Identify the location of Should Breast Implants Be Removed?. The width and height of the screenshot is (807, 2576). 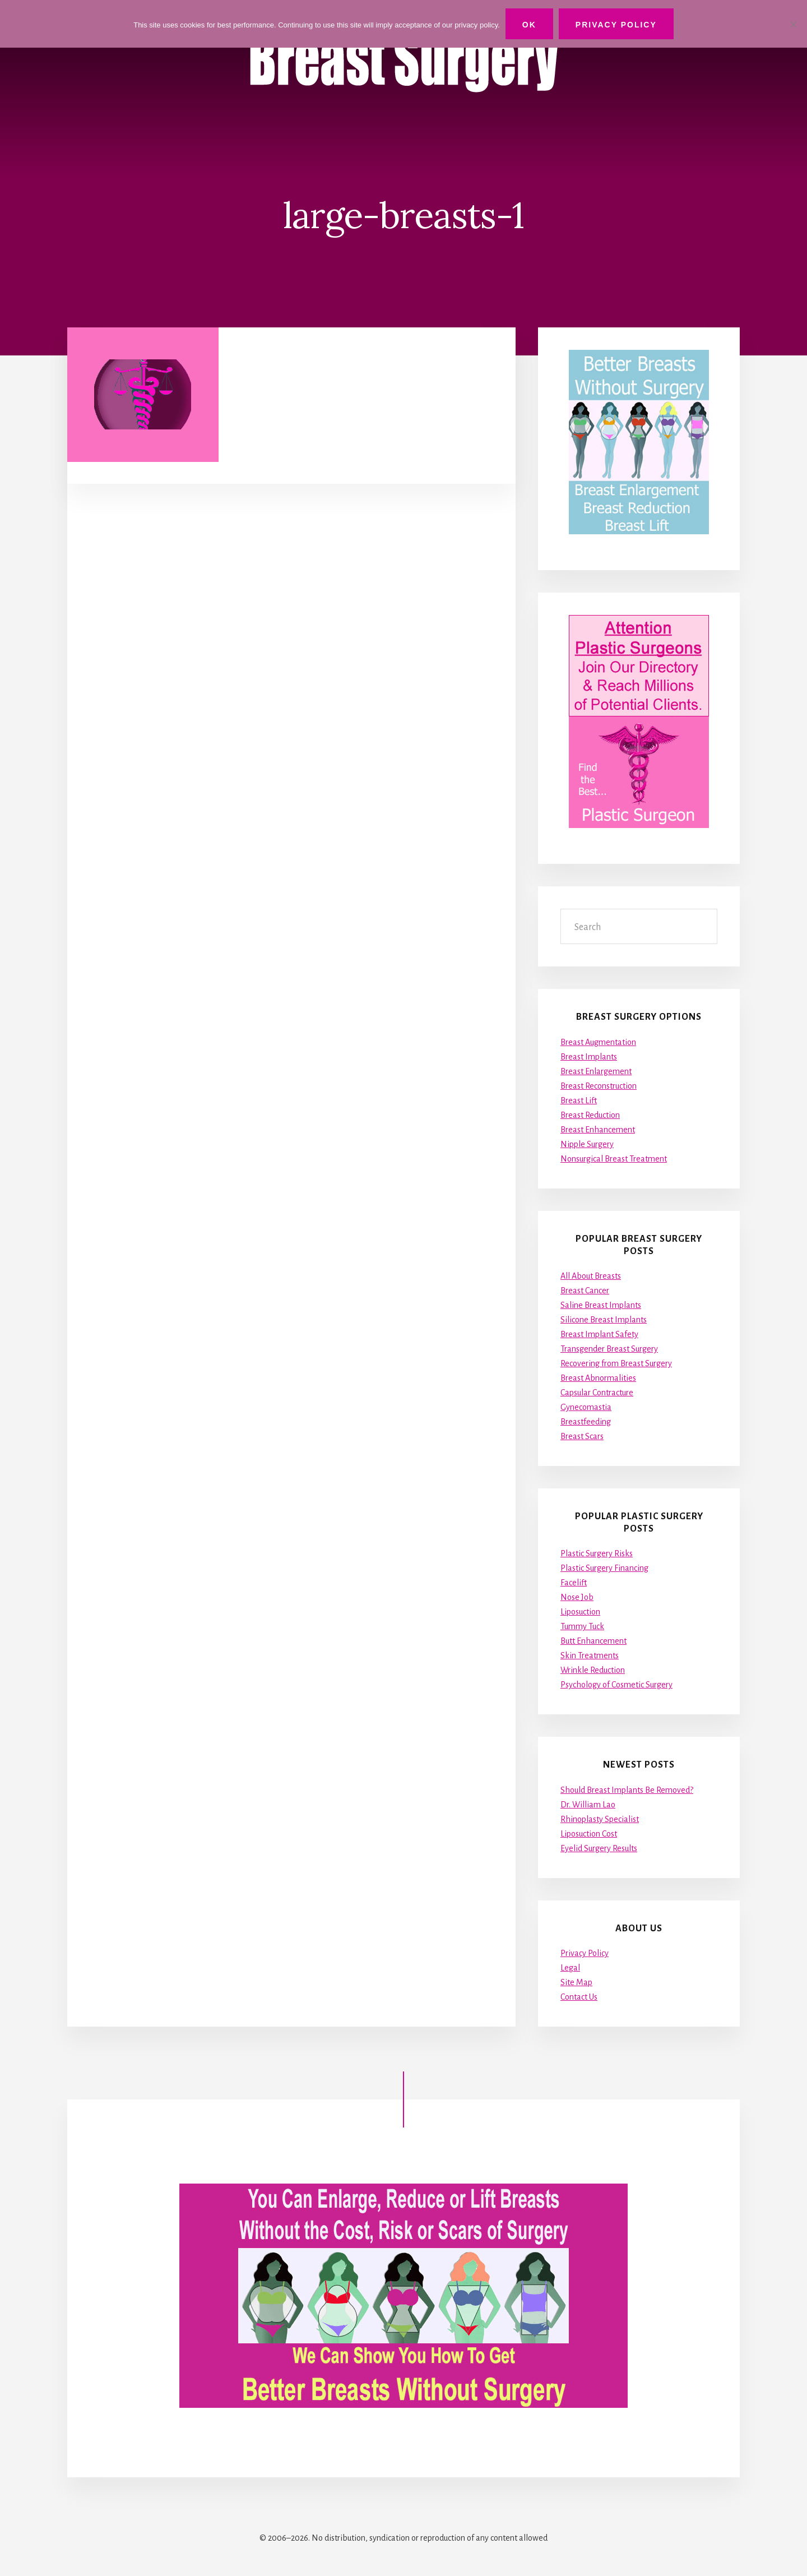
(626, 1790).